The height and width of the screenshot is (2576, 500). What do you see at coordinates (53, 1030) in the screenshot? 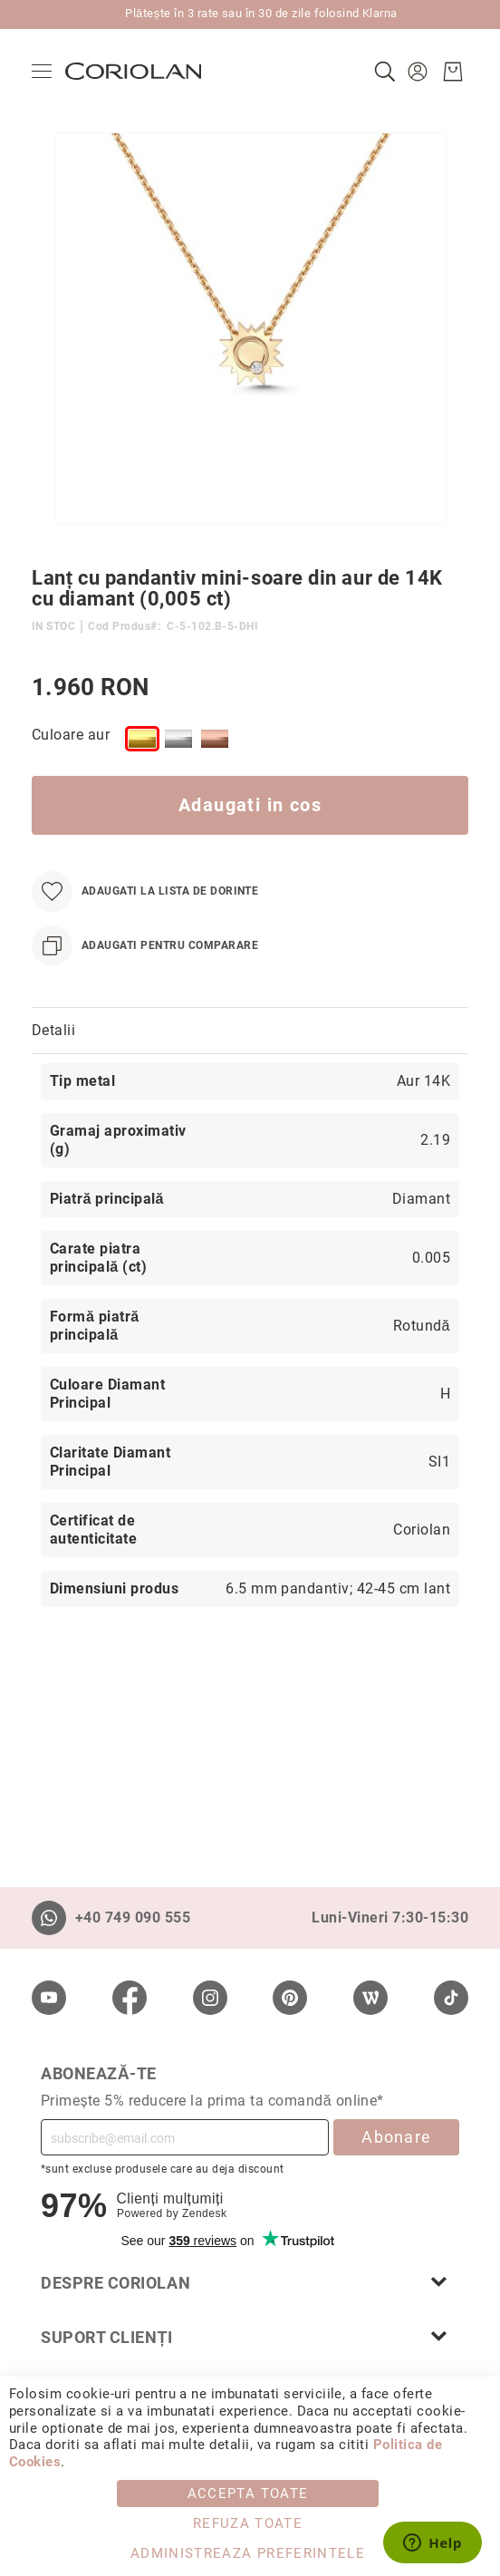
I see `Detalii [label-Detalii_0-title]` at bounding box center [53, 1030].